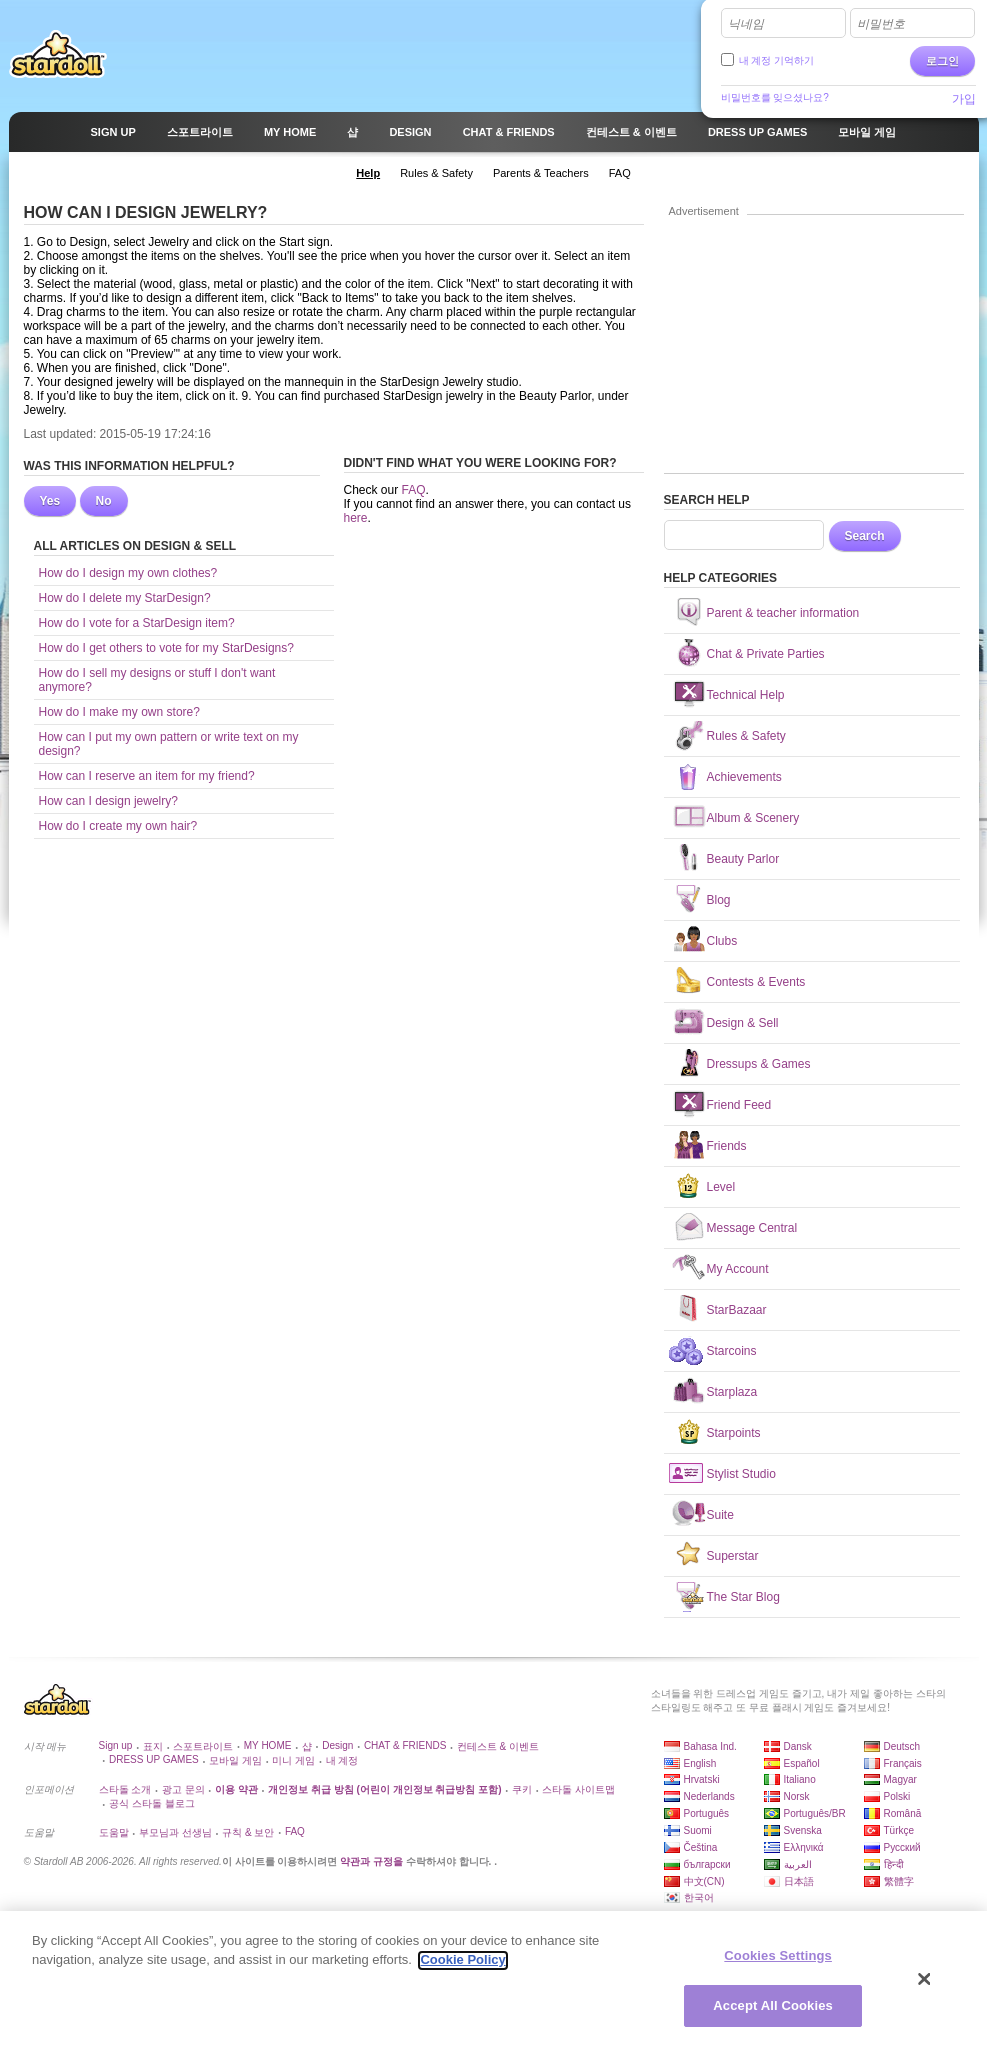  What do you see at coordinates (802, 1763) in the screenshot?
I see `Español` at bounding box center [802, 1763].